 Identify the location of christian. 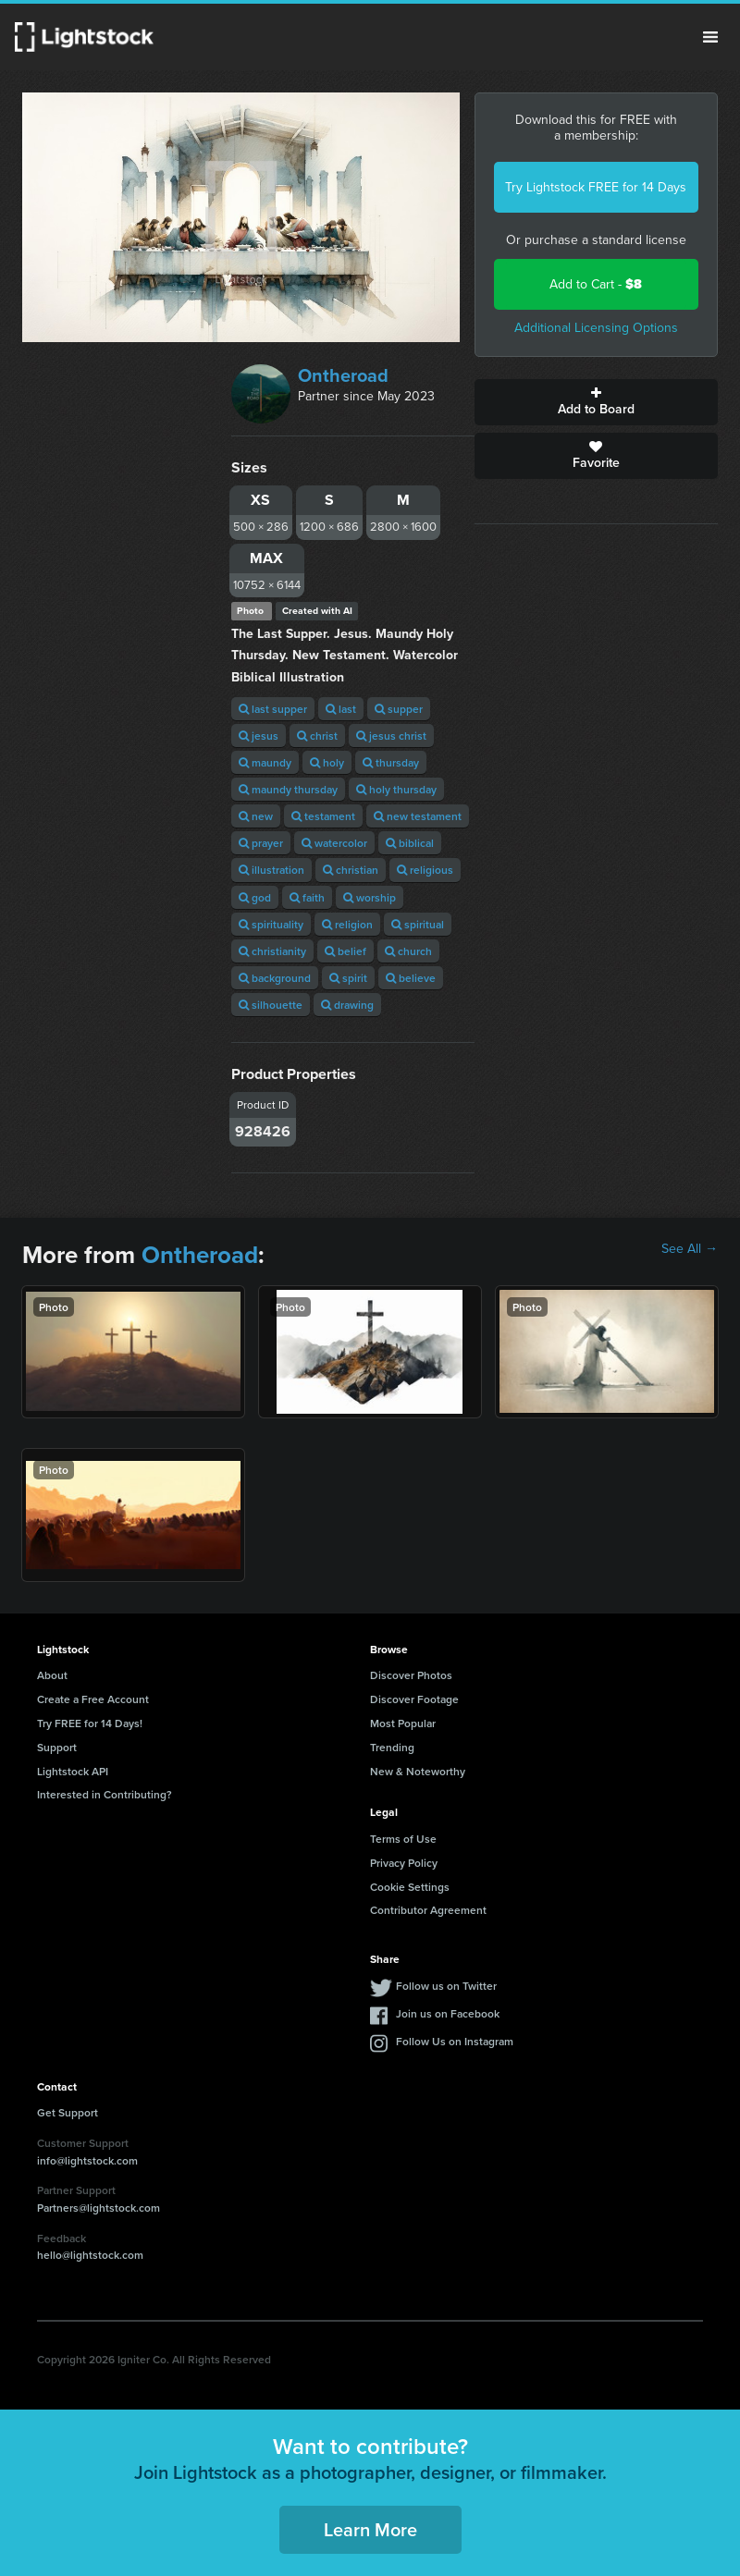
(350, 869).